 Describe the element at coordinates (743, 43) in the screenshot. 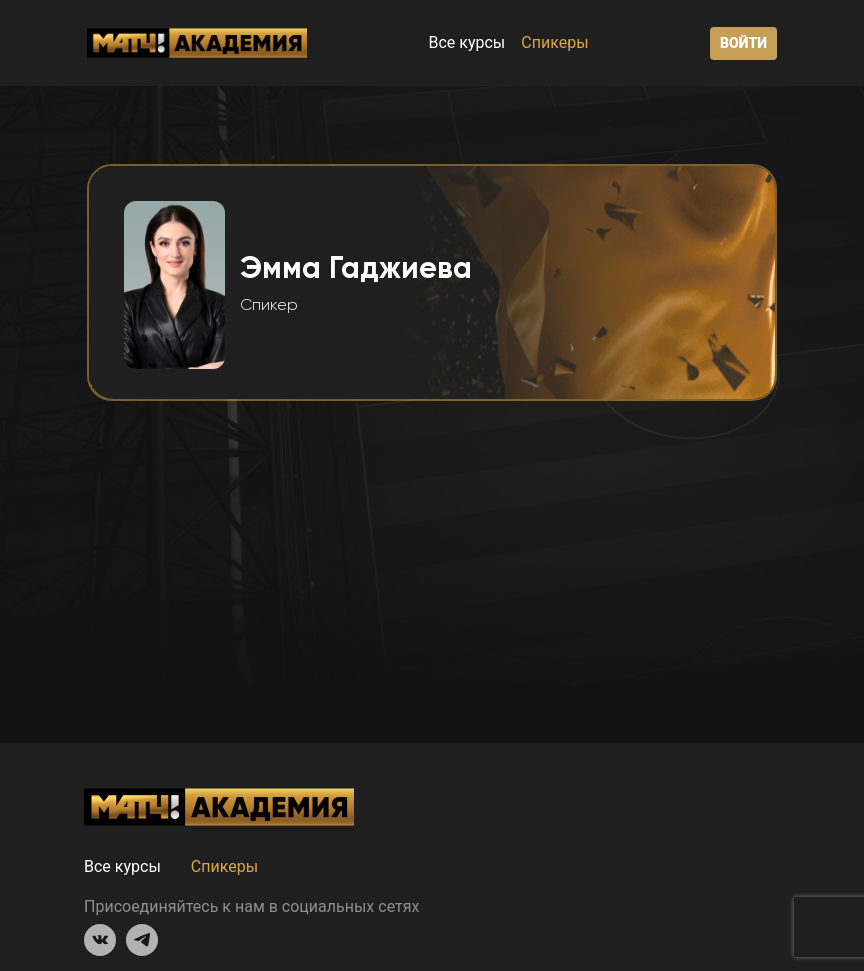

I see `Войти` at that location.